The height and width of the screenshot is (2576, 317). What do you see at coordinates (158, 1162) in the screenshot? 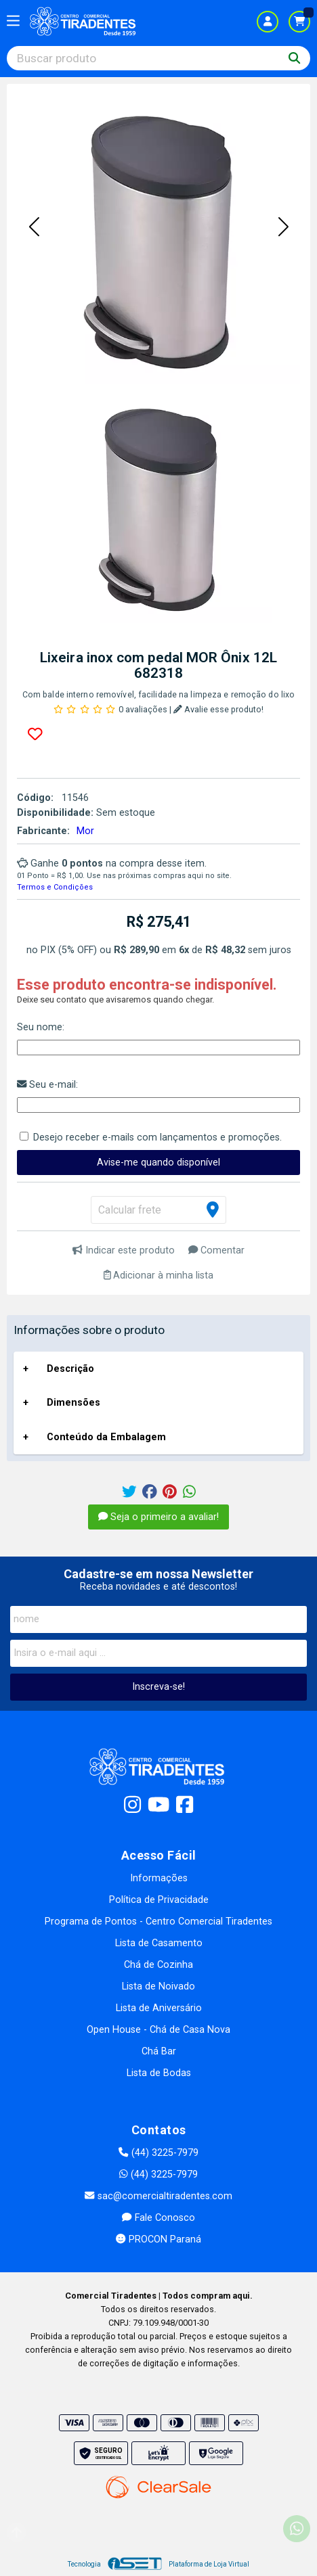
I see `Avise-me quando disponível` at bounding box center [158, 1162].